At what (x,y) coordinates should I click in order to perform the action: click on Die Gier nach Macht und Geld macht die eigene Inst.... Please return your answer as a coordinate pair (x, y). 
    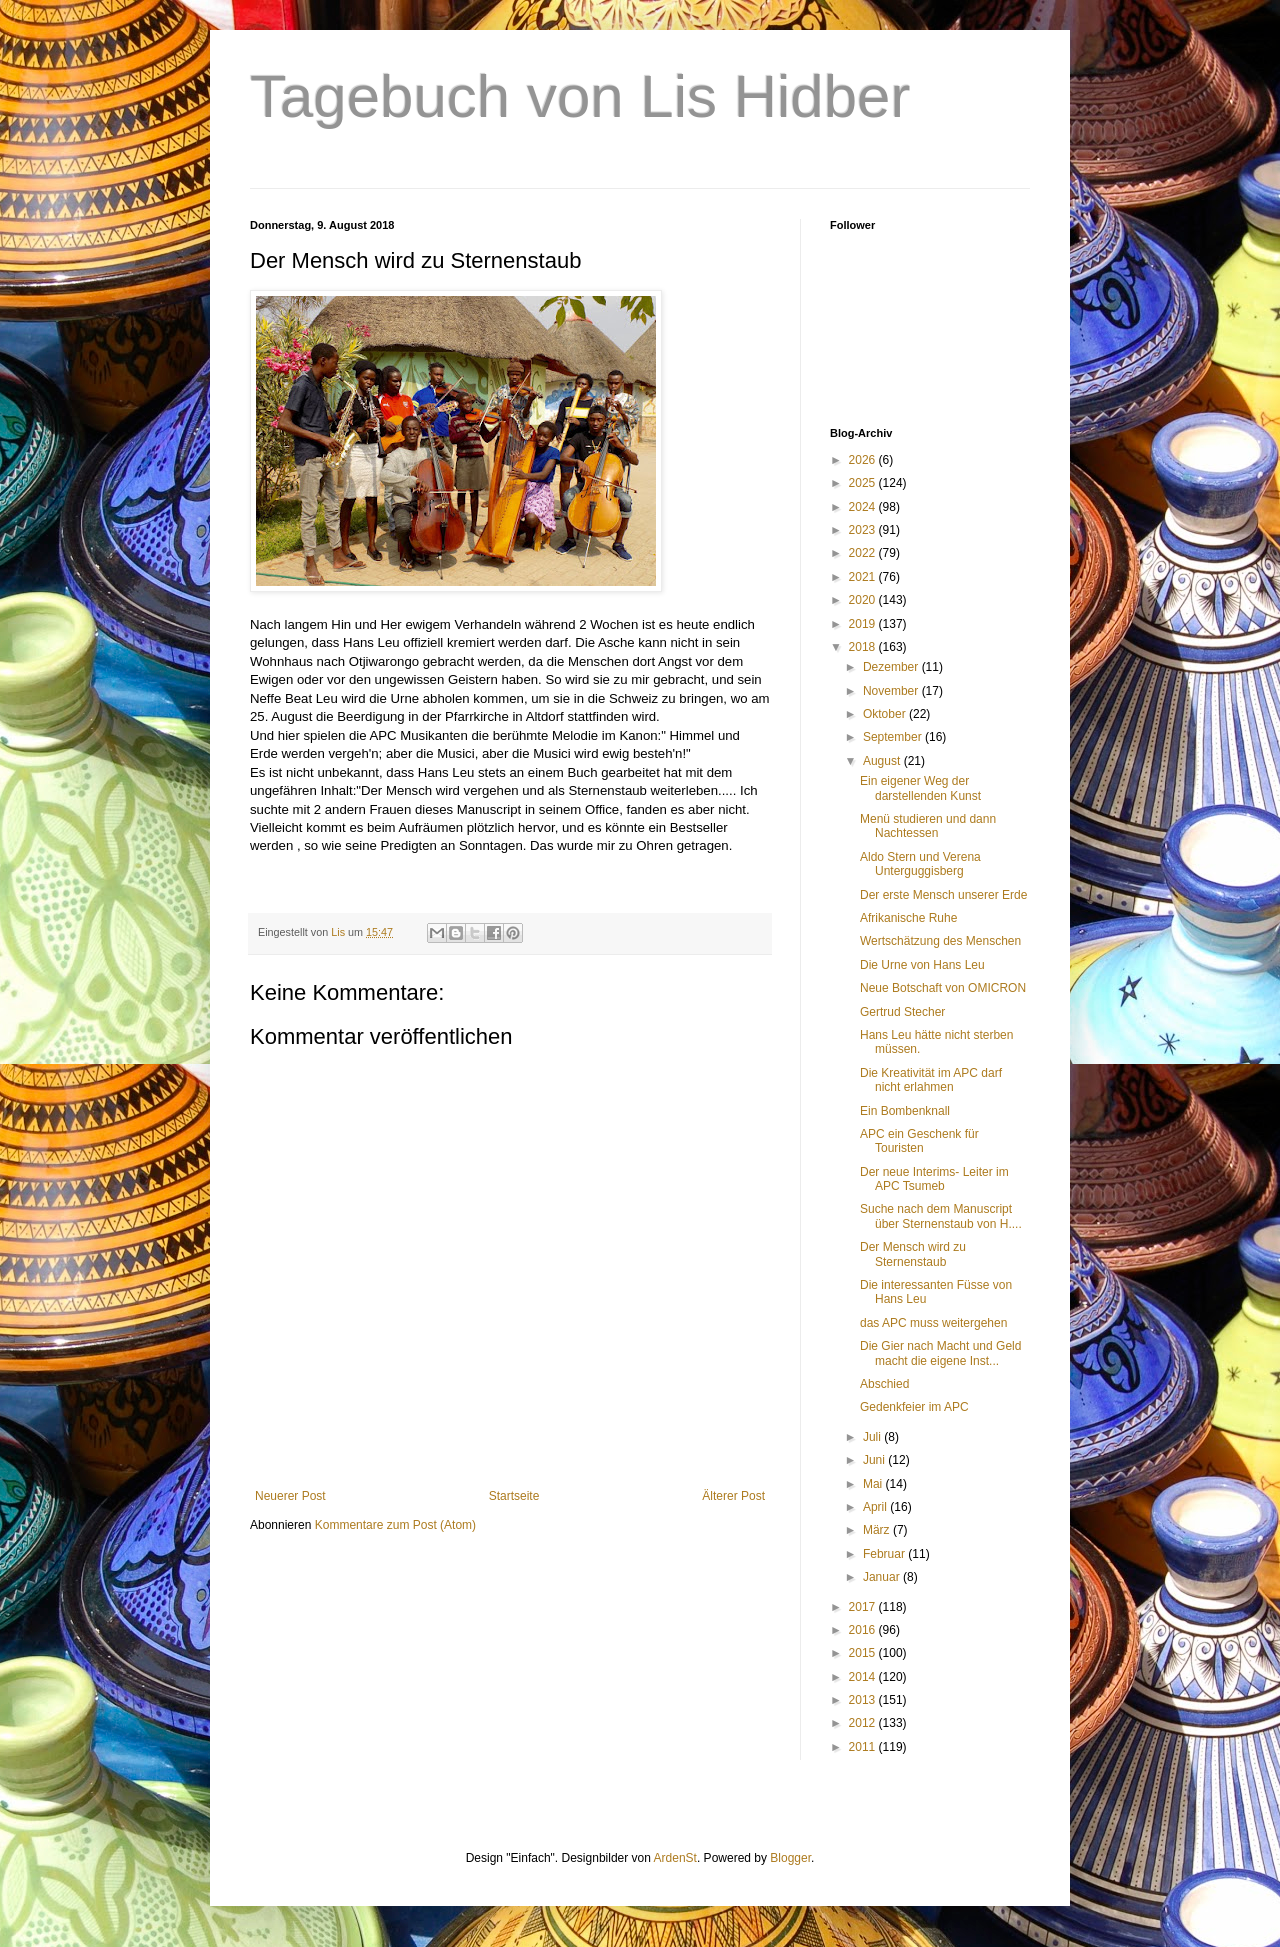
    Looking at the image, I should click on (940, 1353).